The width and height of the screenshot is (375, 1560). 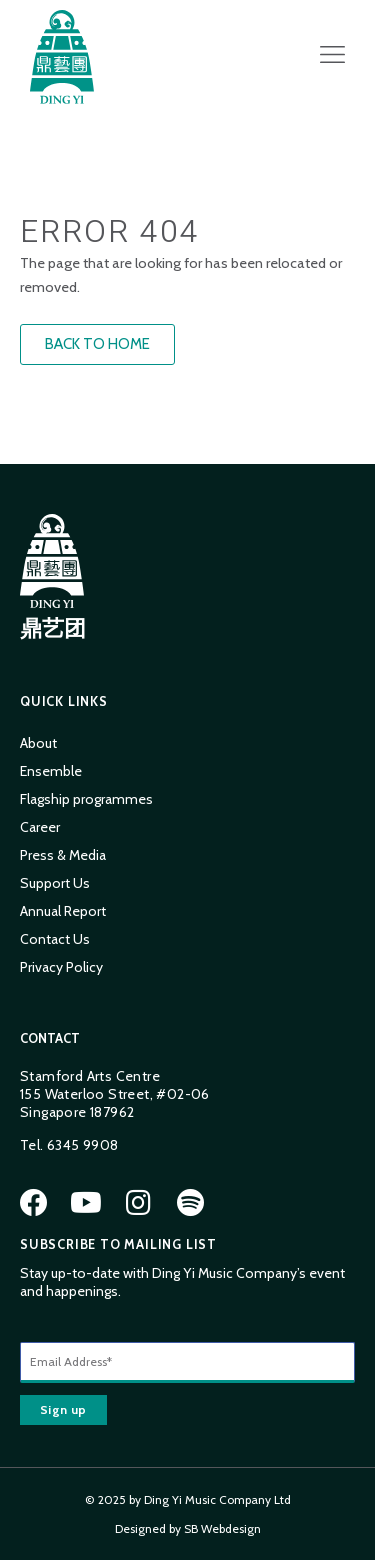 What do you see at coordinates (61, 967) in the screenshot?
I see `Privacy Policy` at bounding box center [61, 967].